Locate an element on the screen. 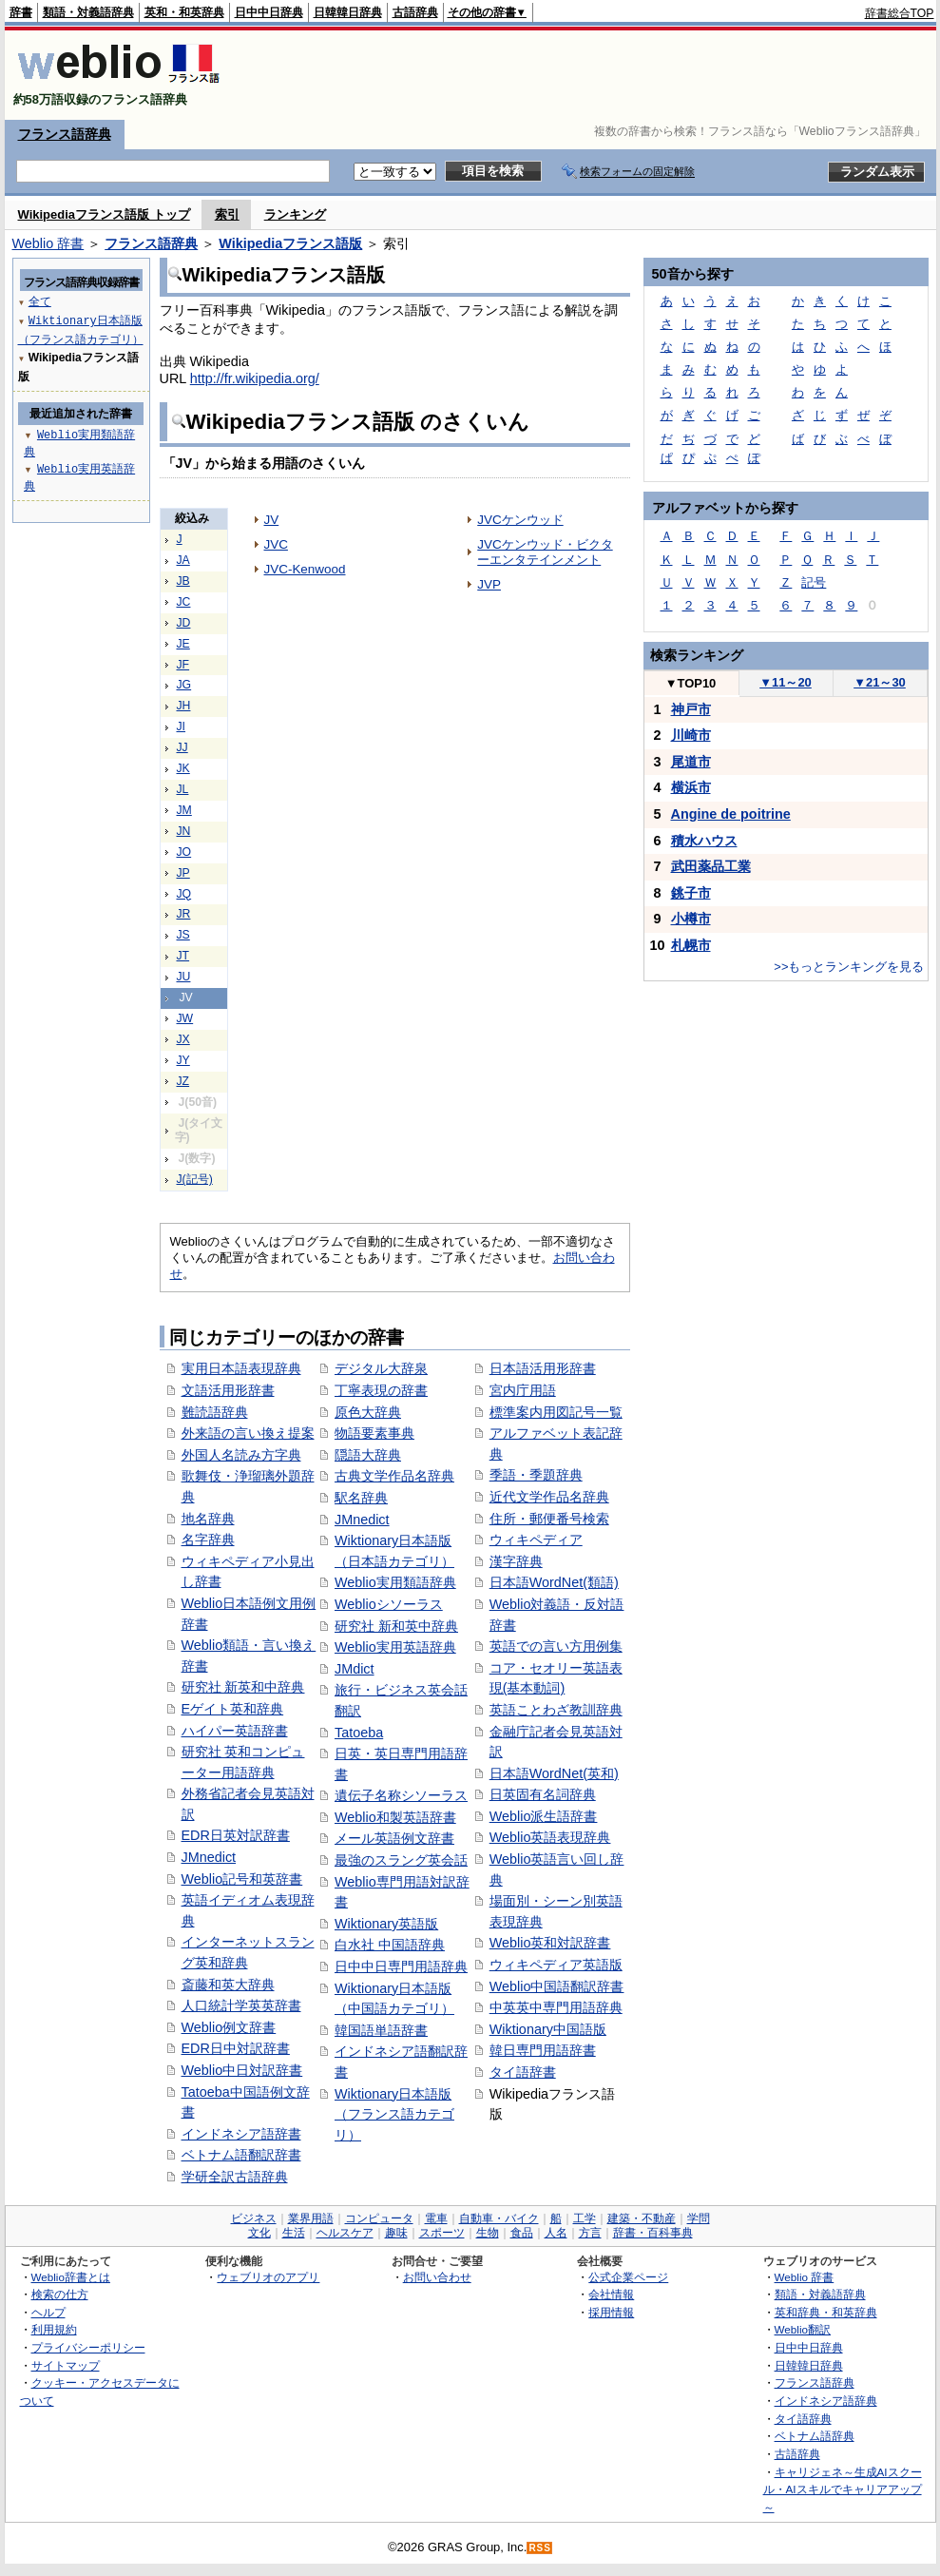 The height and width of the screenshot is (2576, 940). 会社情報 is located at coordinates (611, 2294).